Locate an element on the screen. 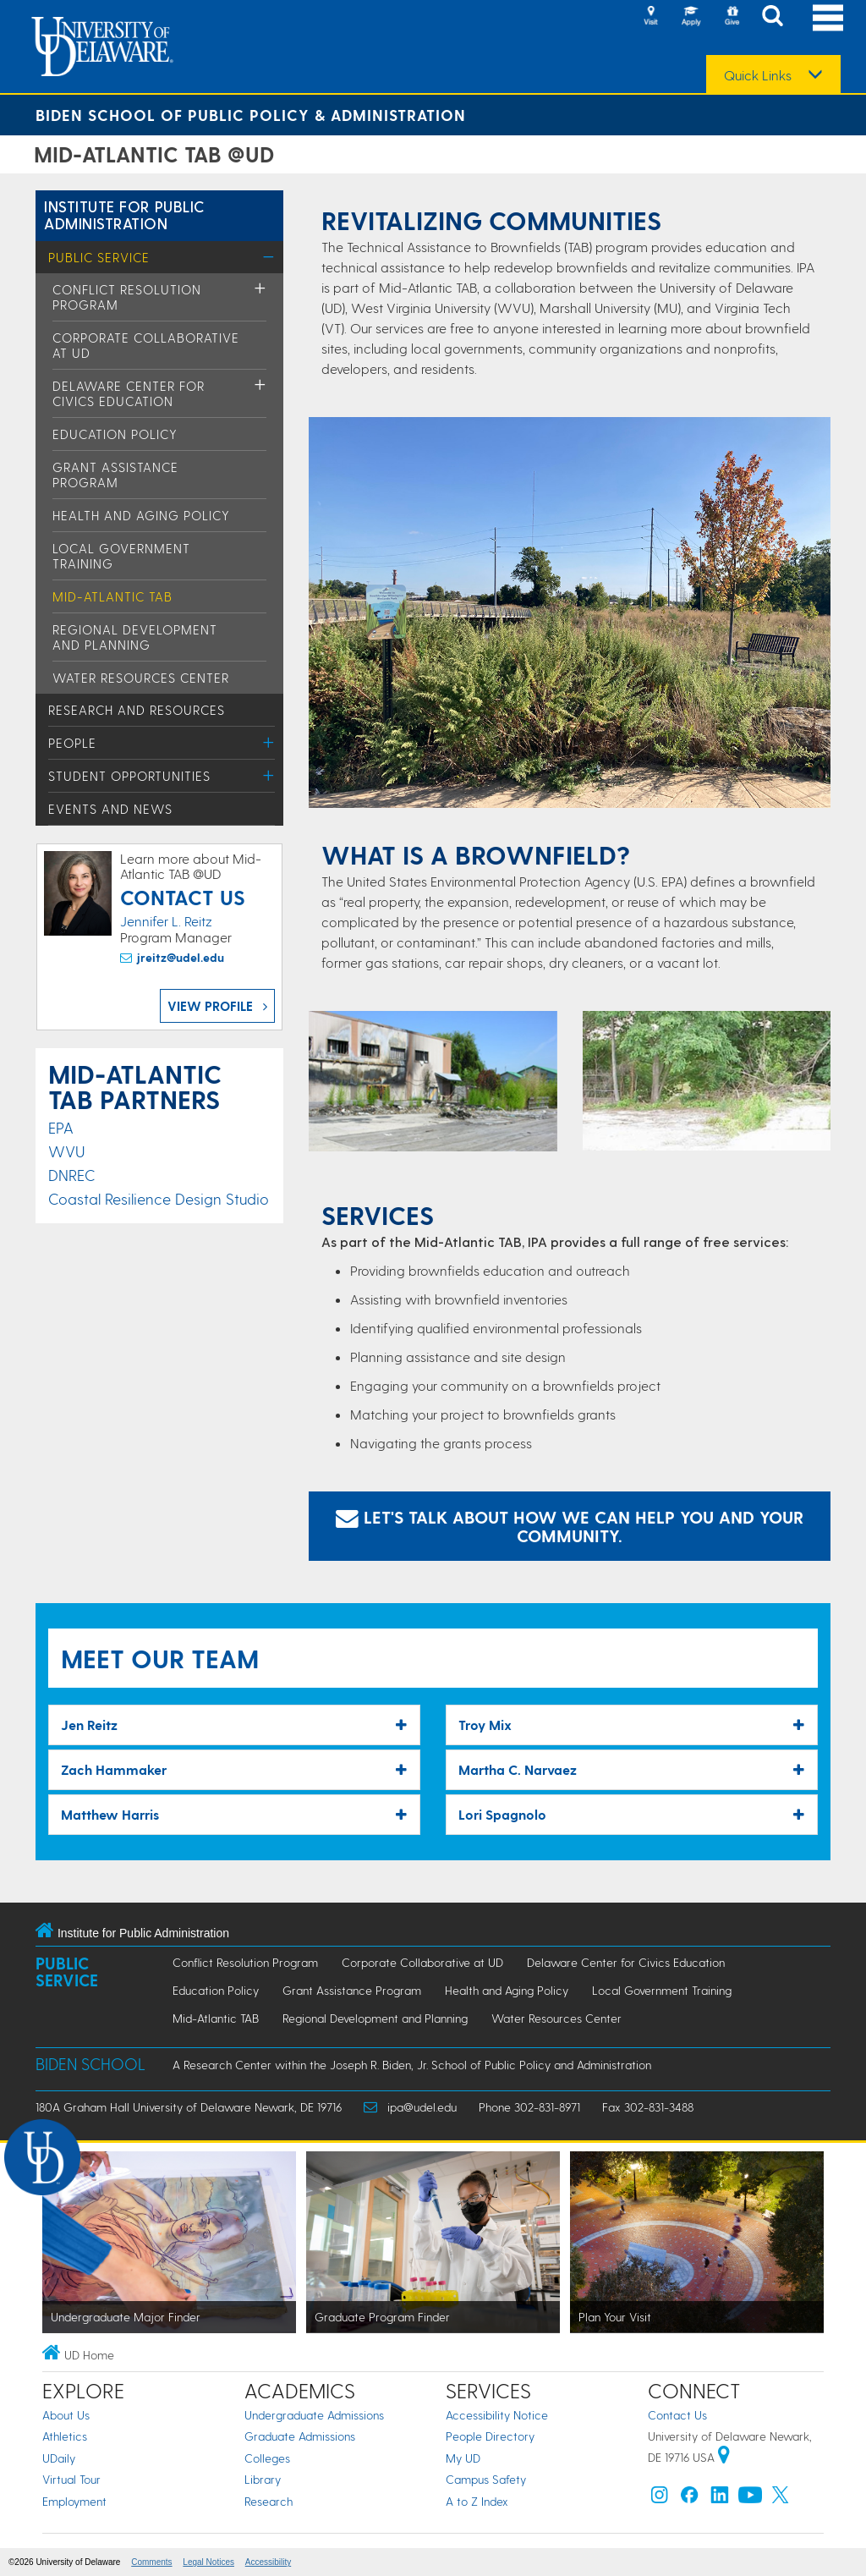 This screenshot has height=2576, width=866. Quick Links is located at coordinates (758, 75).